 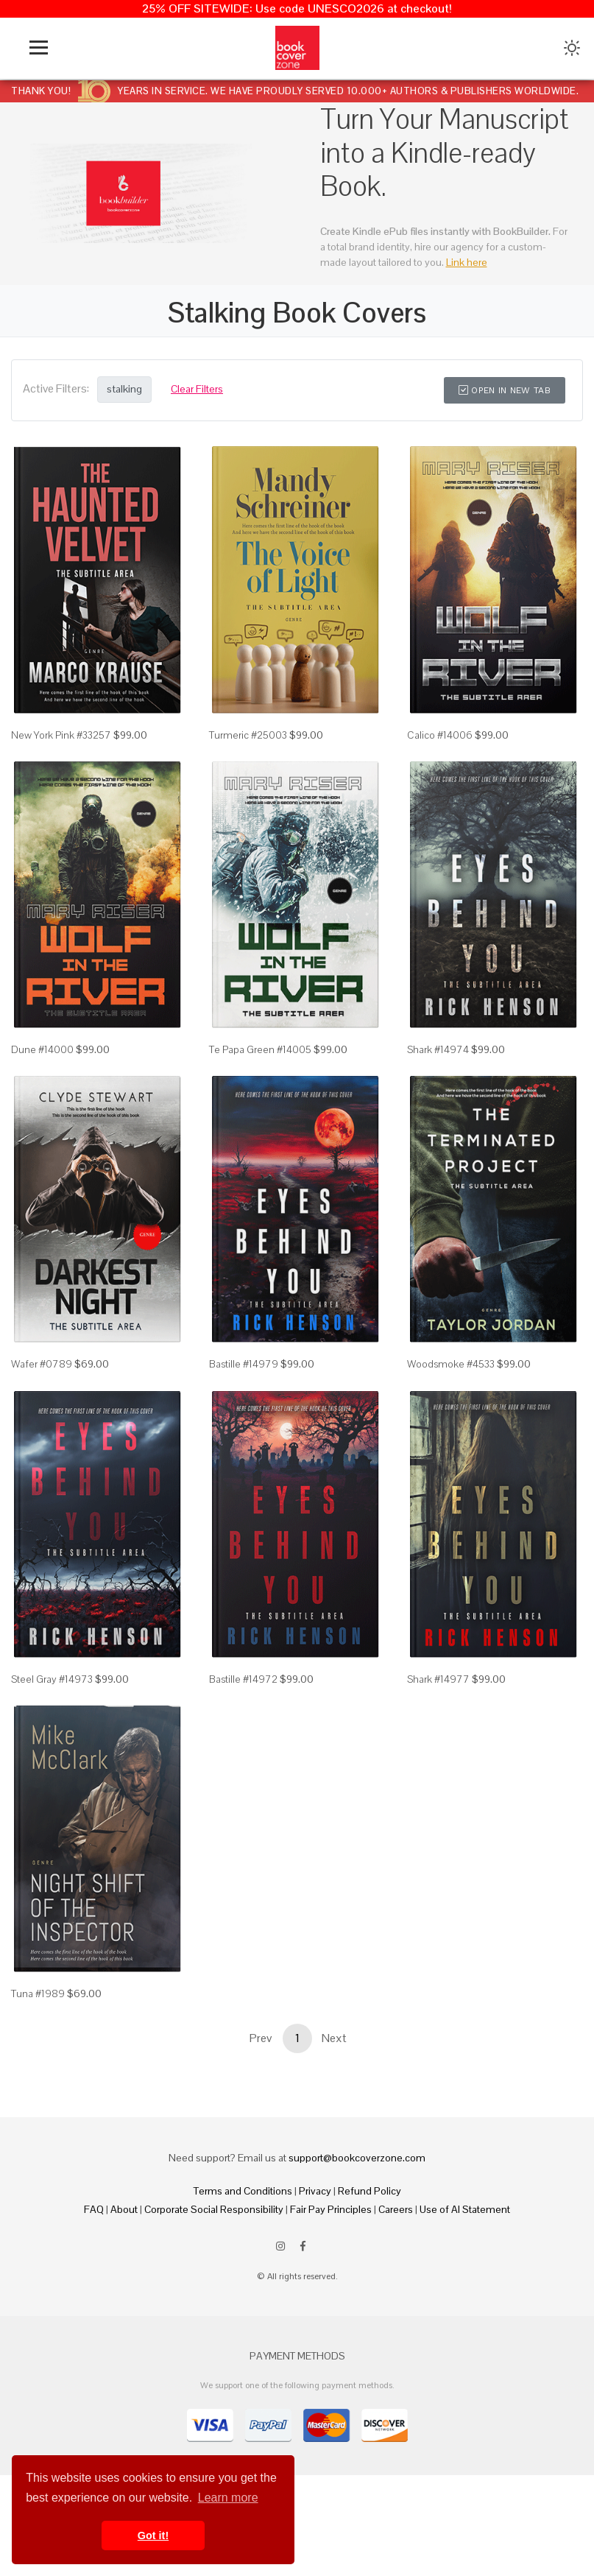 I want to click on Steel Gray #14973, so click(x=52, y=1679).